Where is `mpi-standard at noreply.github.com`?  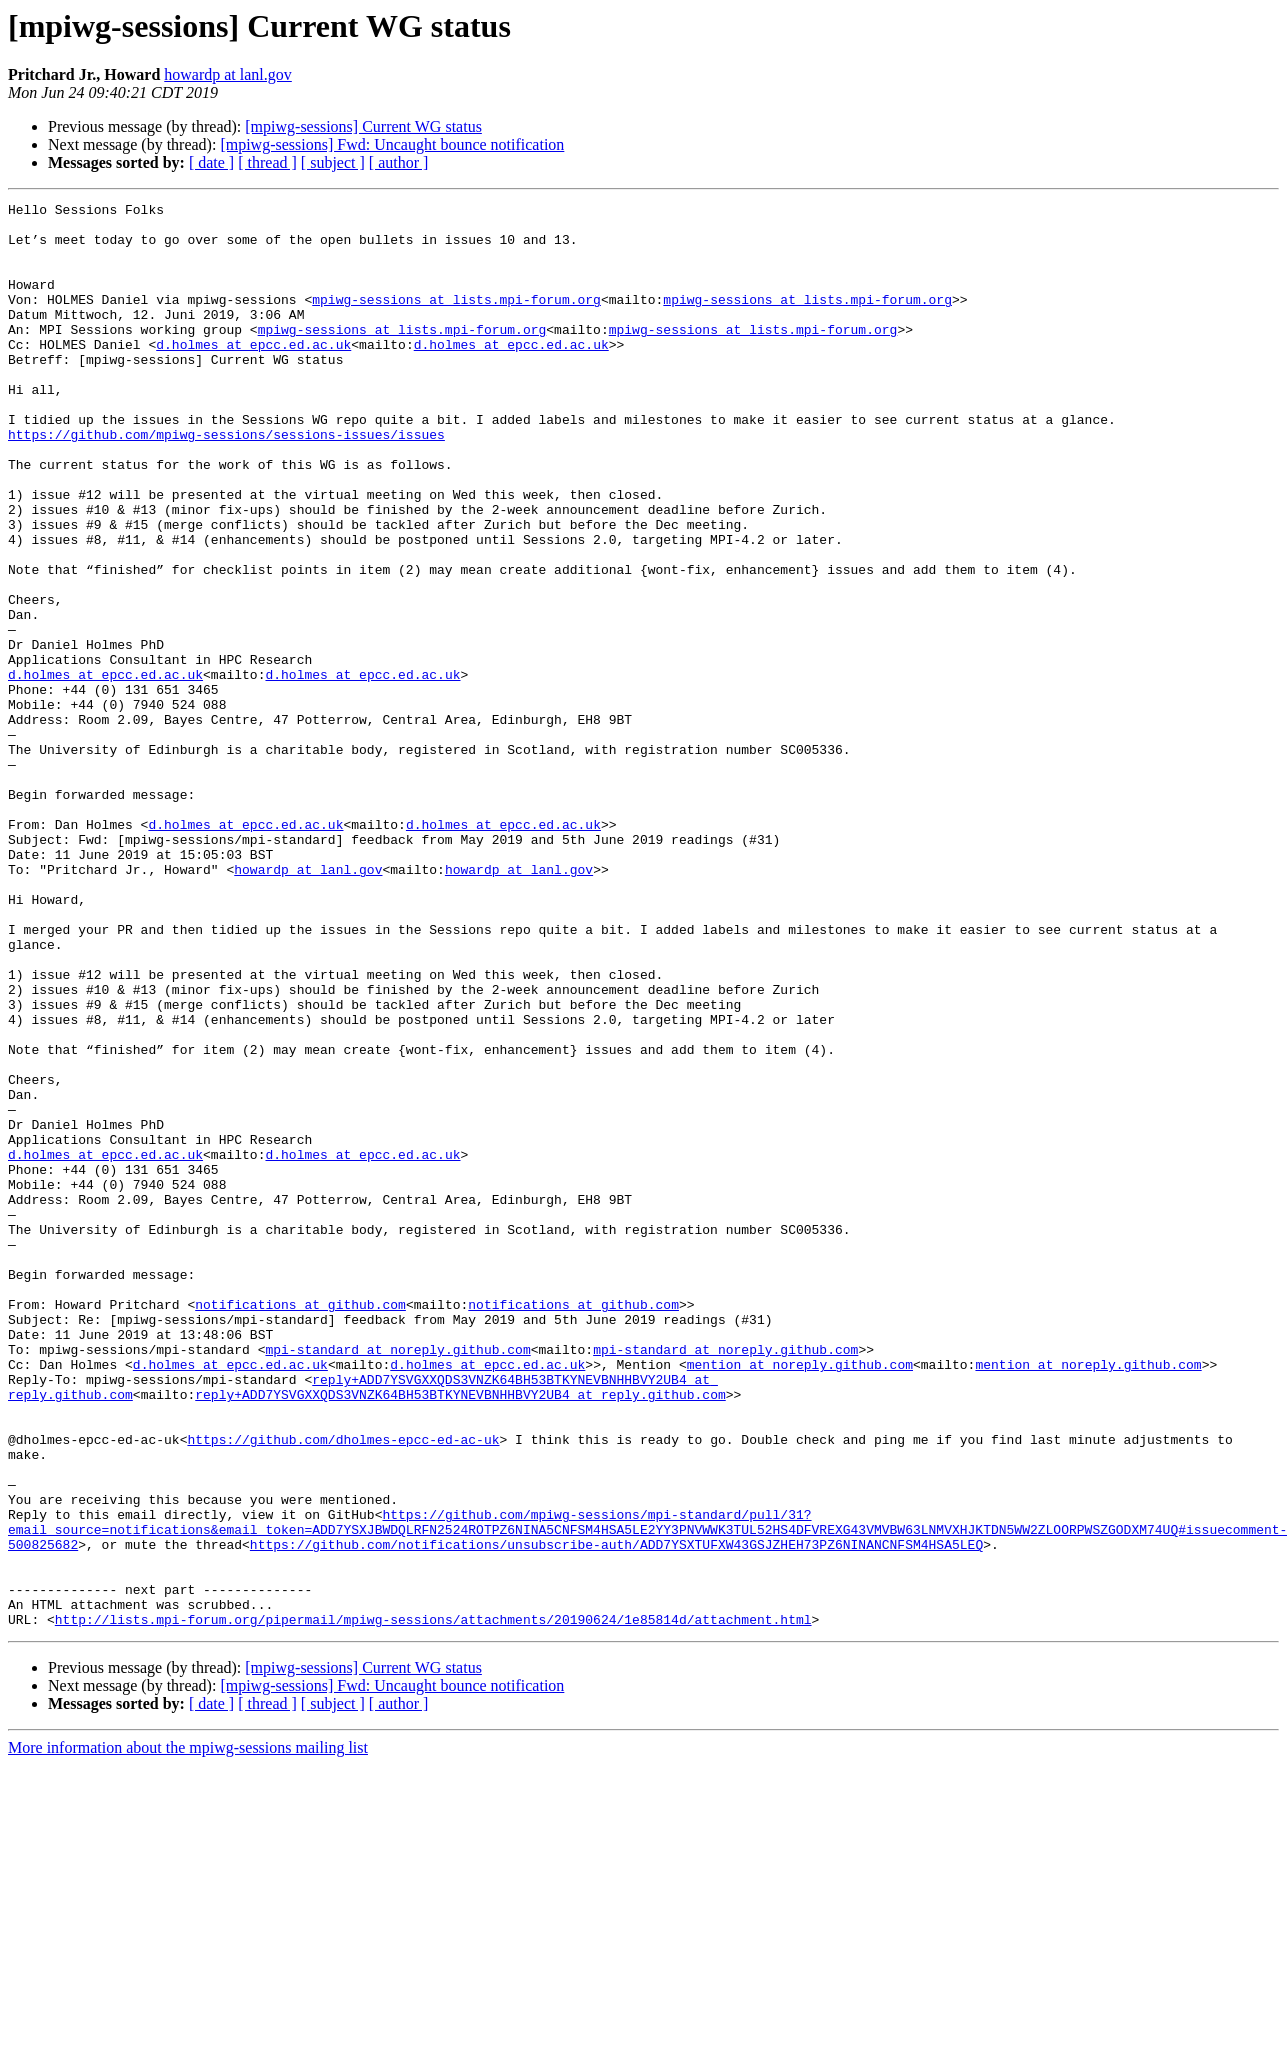 mpi-standard at noreply.github.com is located at coordinates (397, 1580).